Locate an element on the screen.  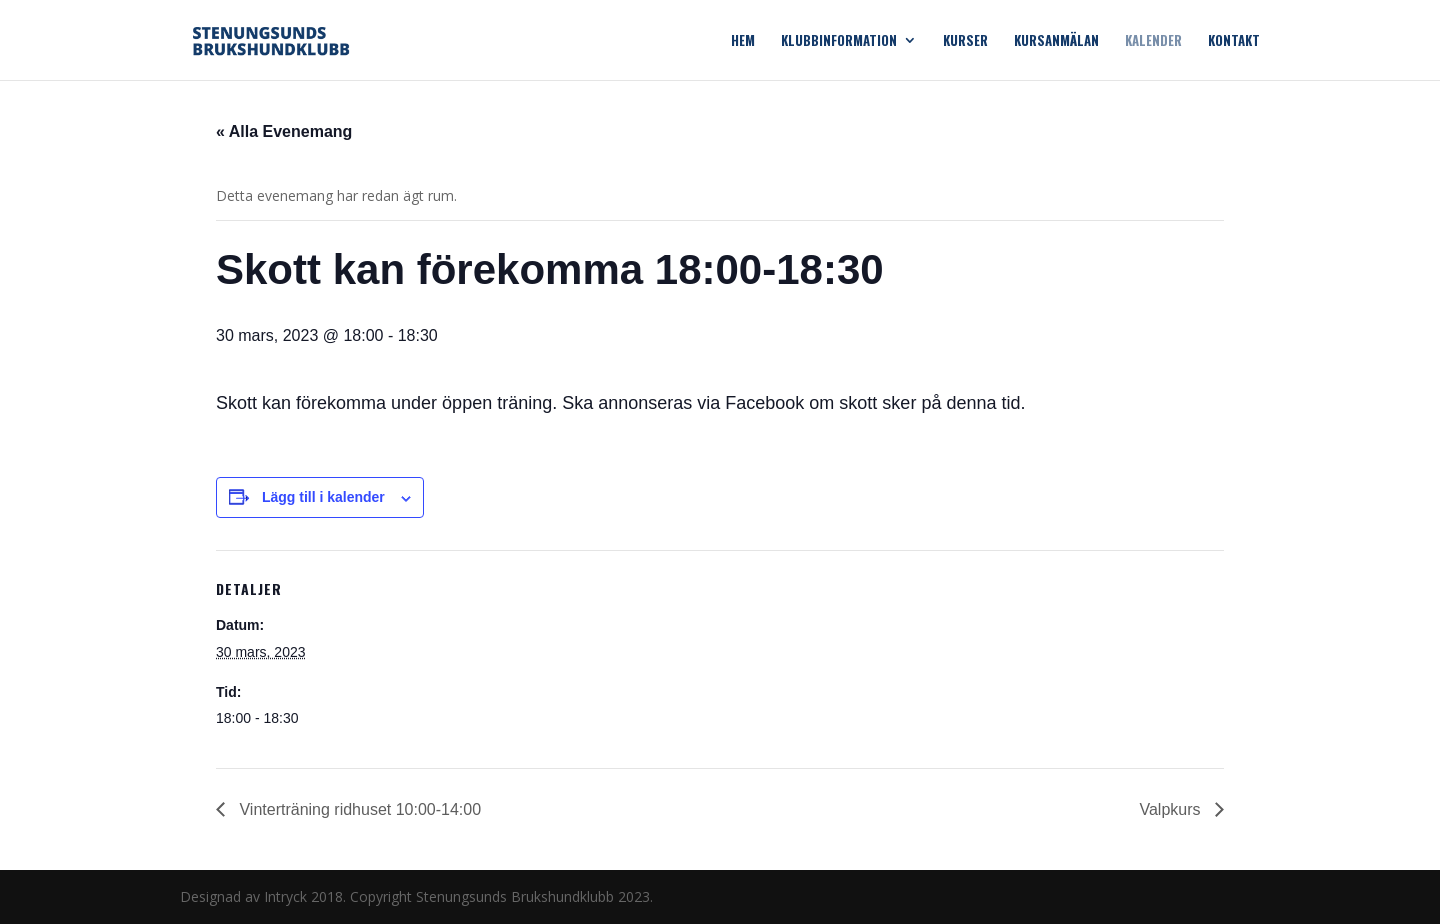
Kursanmälan is located at coordinates (1056, 41).